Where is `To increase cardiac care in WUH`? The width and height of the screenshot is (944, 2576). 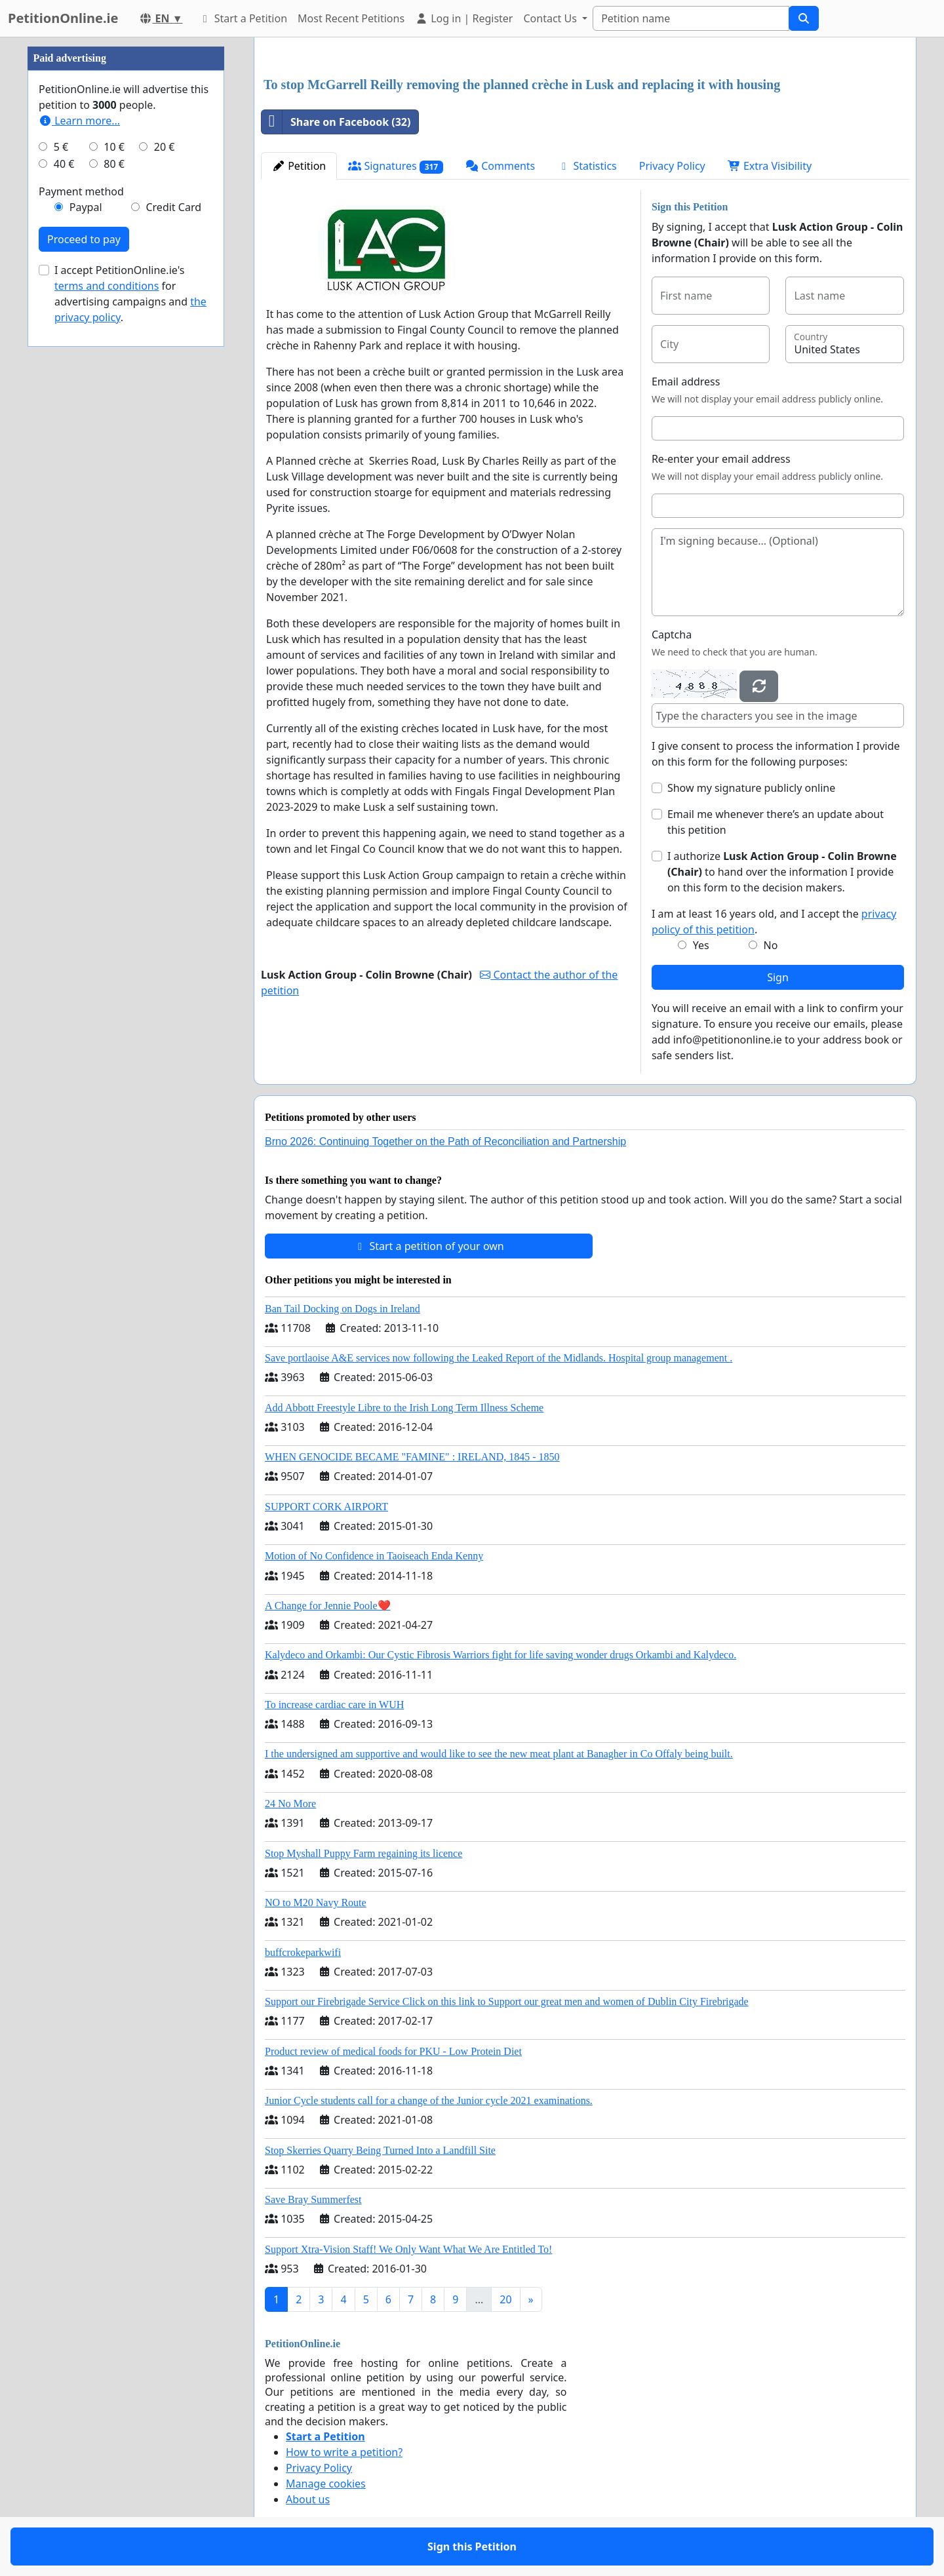
To increase cardiac care in WUH is located at coordinates (334, 1704).